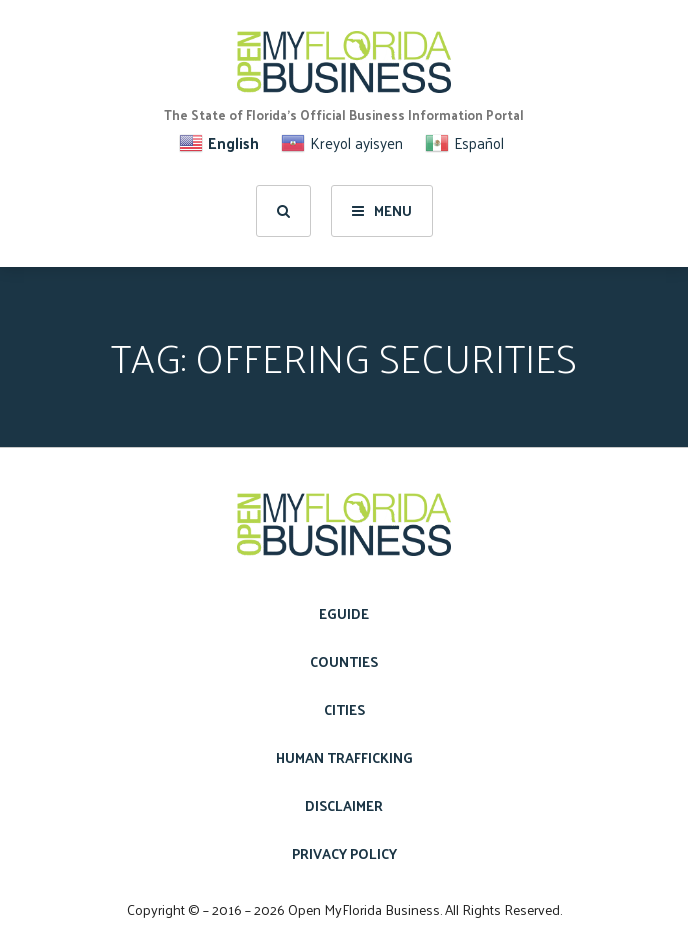 Image resolution: width=688 pixels, height=951 pixels. Describe the element at coordinates (344, 805) in the screenshot. I see `Disclaimer` at that location.